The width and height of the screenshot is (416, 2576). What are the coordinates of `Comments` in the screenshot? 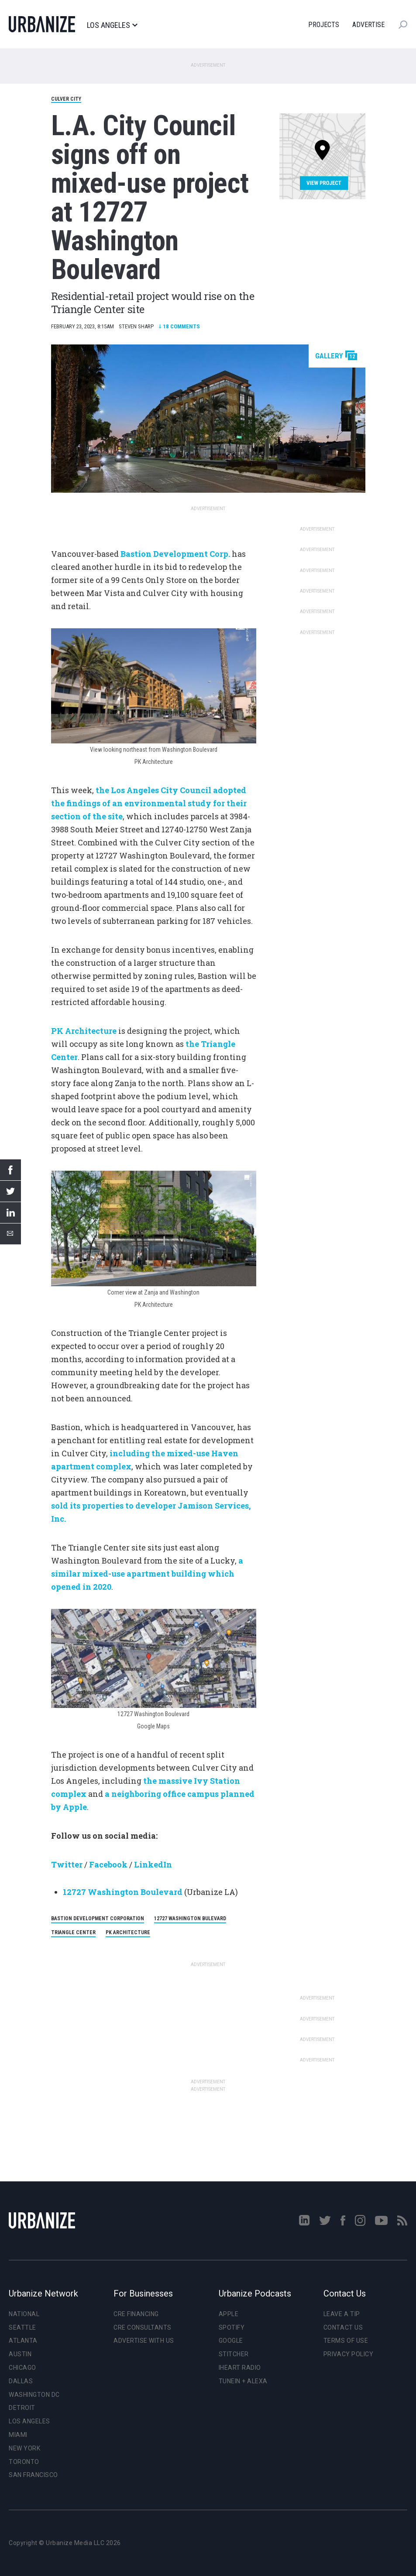 It's located at (179, 326).